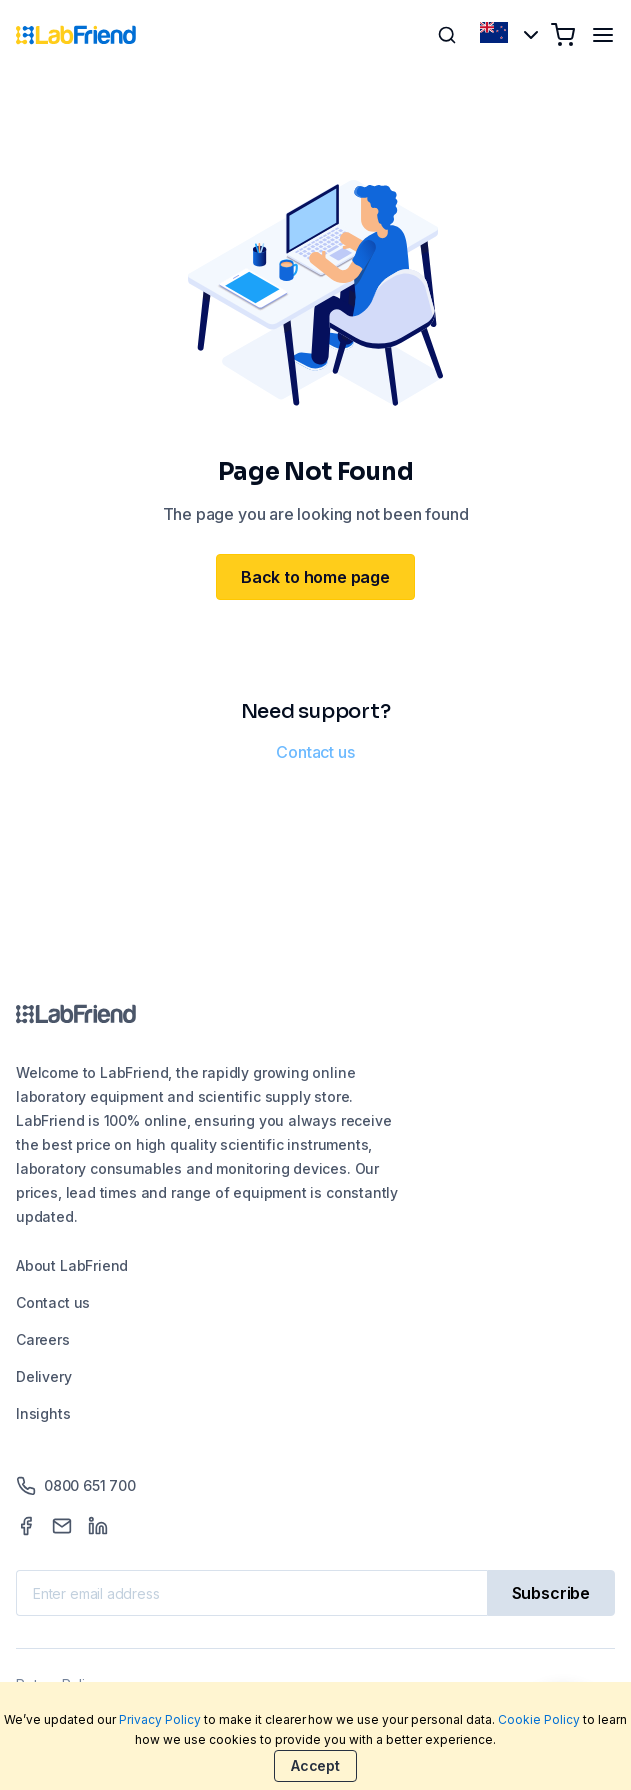  Describe the element at coordinates (160, 1719) in the screenshot. I see `Privacy Policy` at that location.